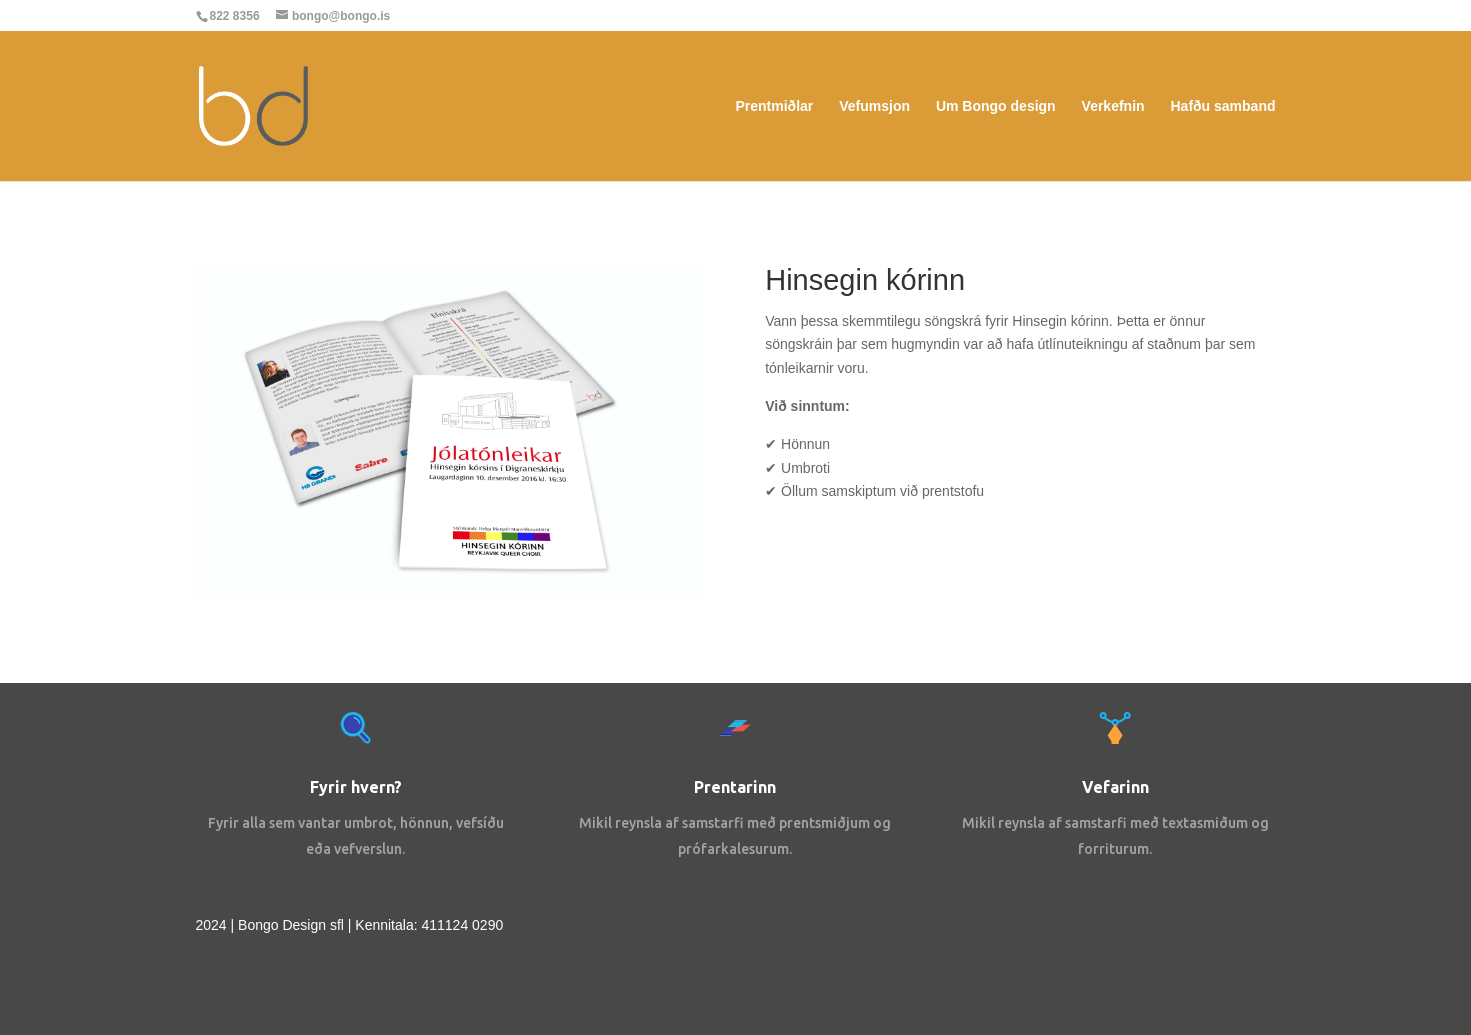 The height and width of the screenshot is (1035, 1471). Describe the element at coordinates (1222, 106) in the screenshot. I see `Hafðu samband` at that location.